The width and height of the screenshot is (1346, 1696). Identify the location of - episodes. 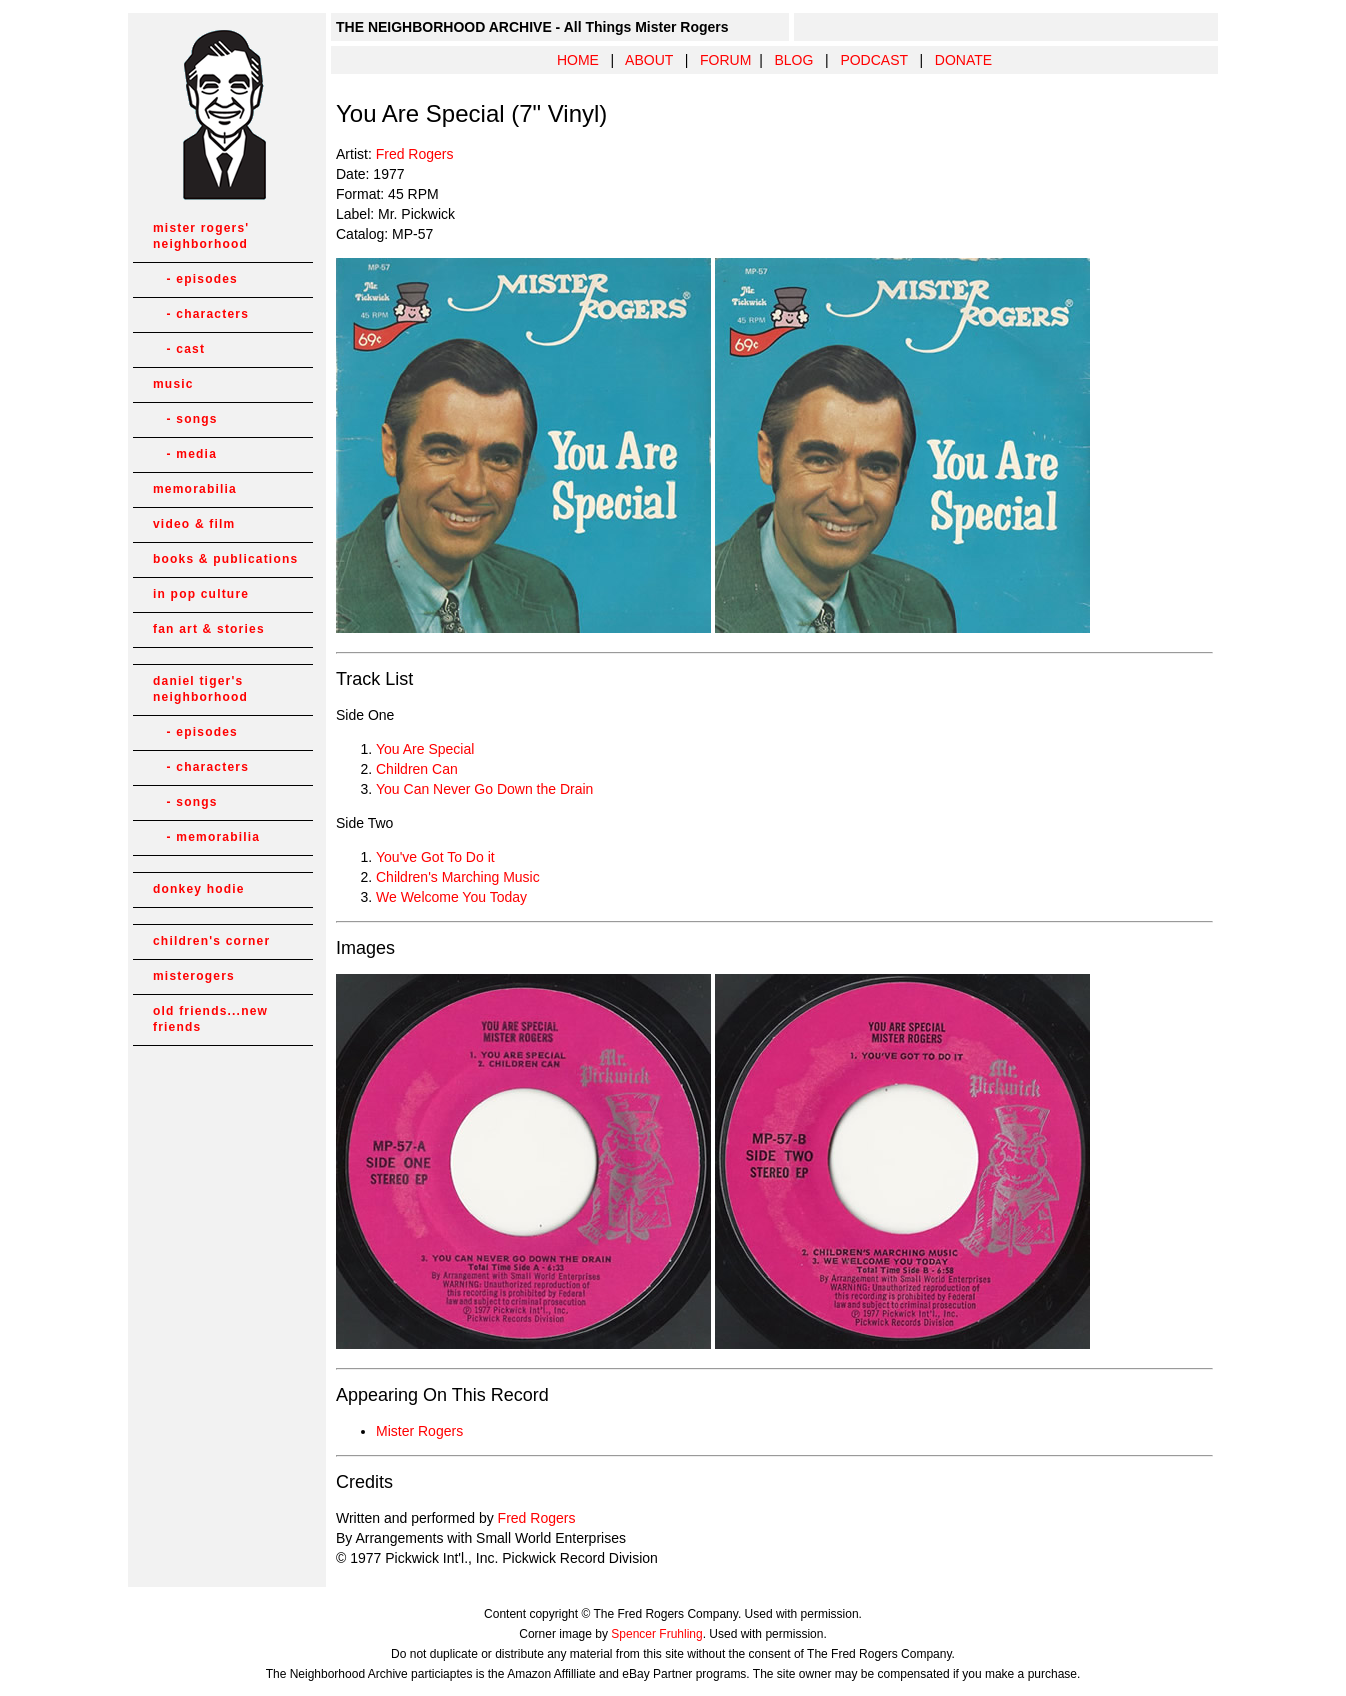
(195, 279).